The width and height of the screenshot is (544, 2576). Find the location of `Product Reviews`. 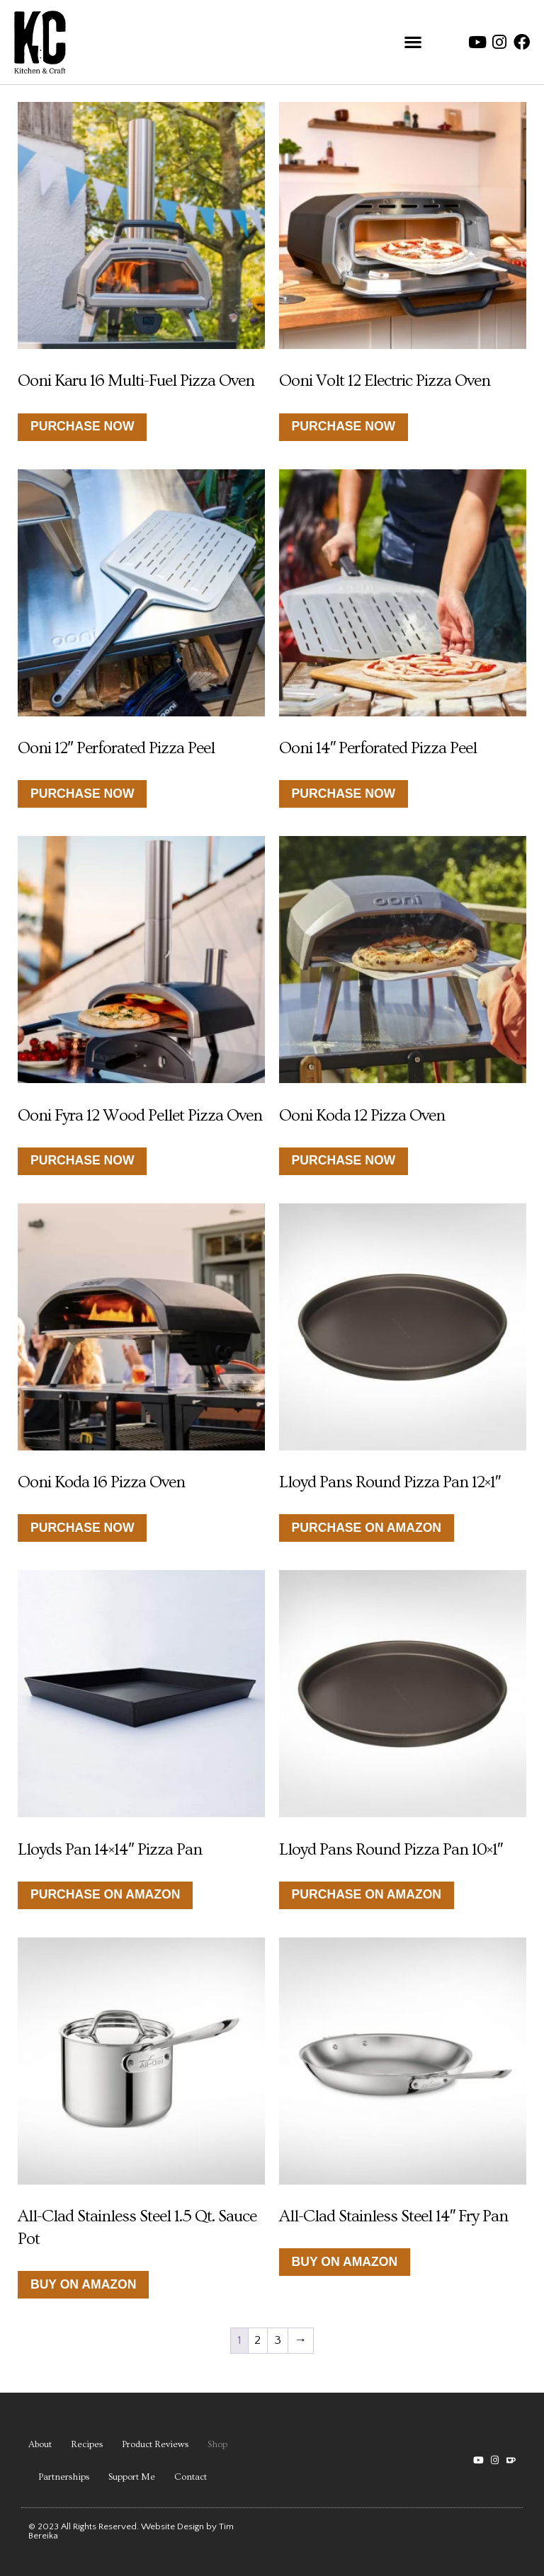

Product Reviews is located at coordinates (155, 2444).